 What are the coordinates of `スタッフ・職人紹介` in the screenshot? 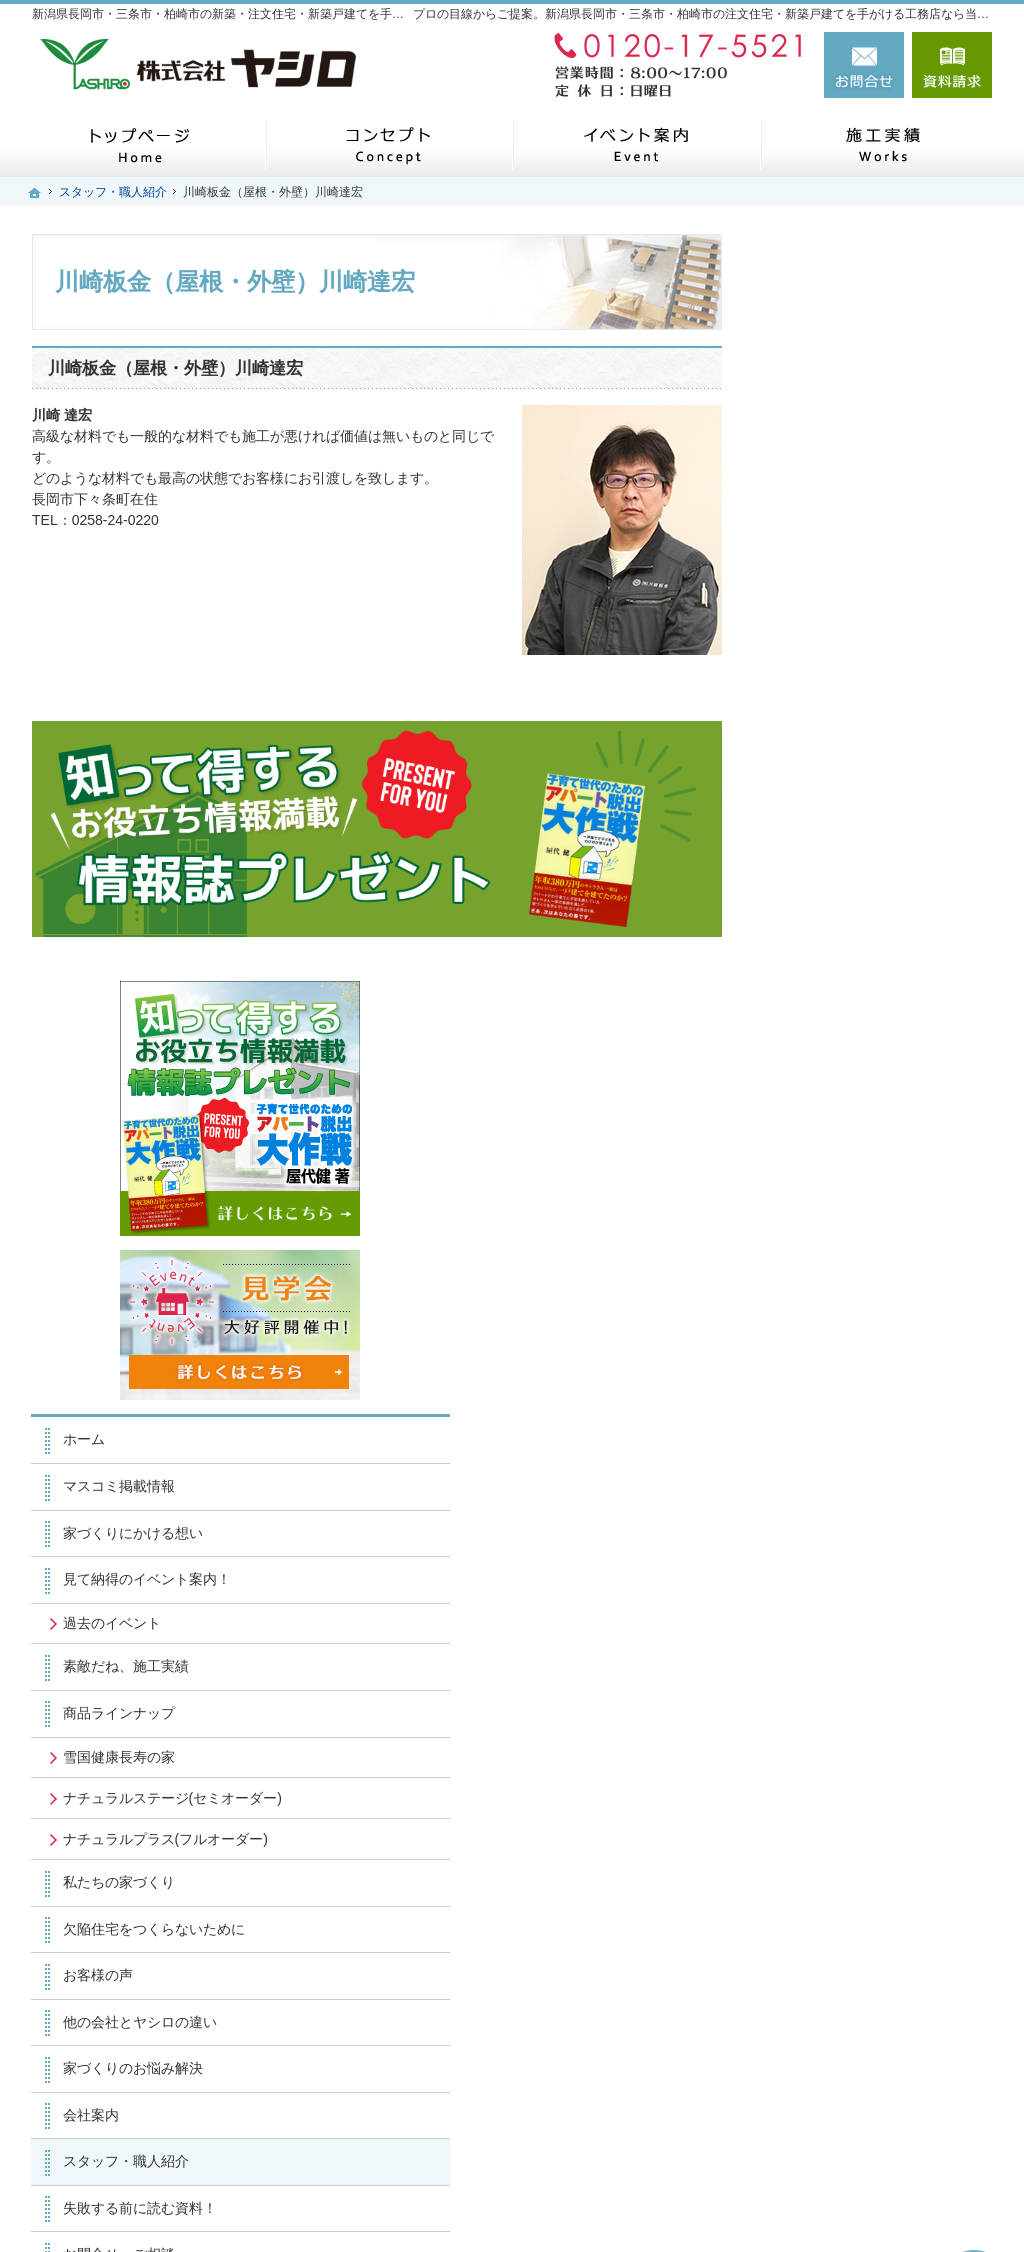 It's located at (847, 1449).